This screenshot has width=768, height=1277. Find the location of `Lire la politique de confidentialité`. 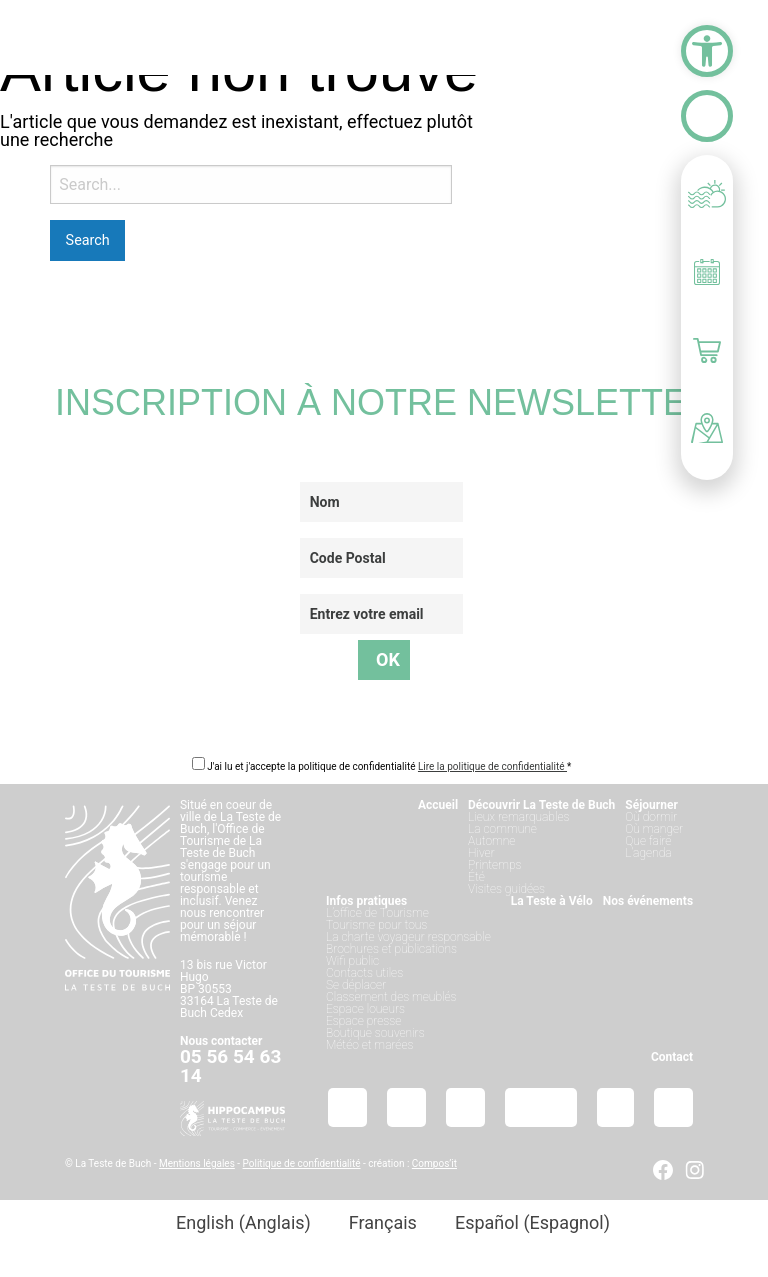

Lire la politique de confidentialité is located at coordinates (492, 766).